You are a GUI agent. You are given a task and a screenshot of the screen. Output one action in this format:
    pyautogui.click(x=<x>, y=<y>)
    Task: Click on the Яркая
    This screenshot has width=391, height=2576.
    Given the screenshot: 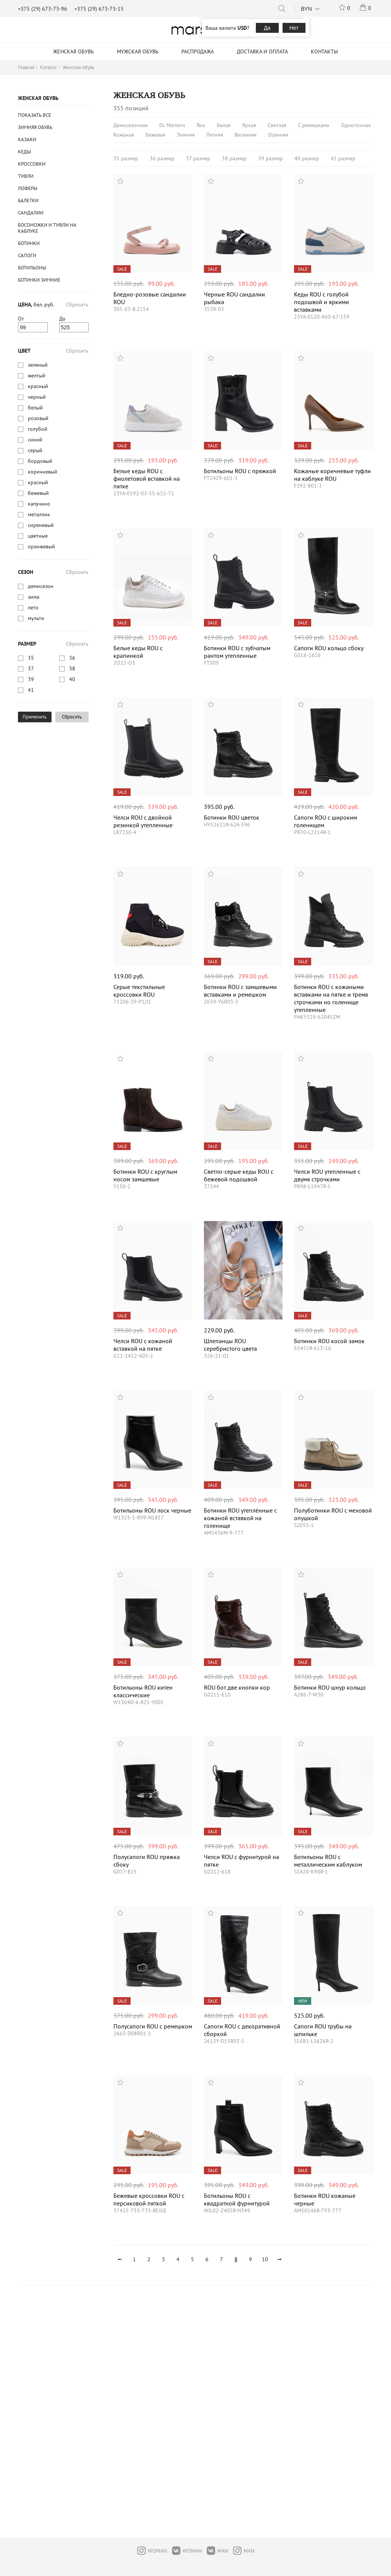 What is the action you would take?
    pyautogui.click(x=249, y=125)
    